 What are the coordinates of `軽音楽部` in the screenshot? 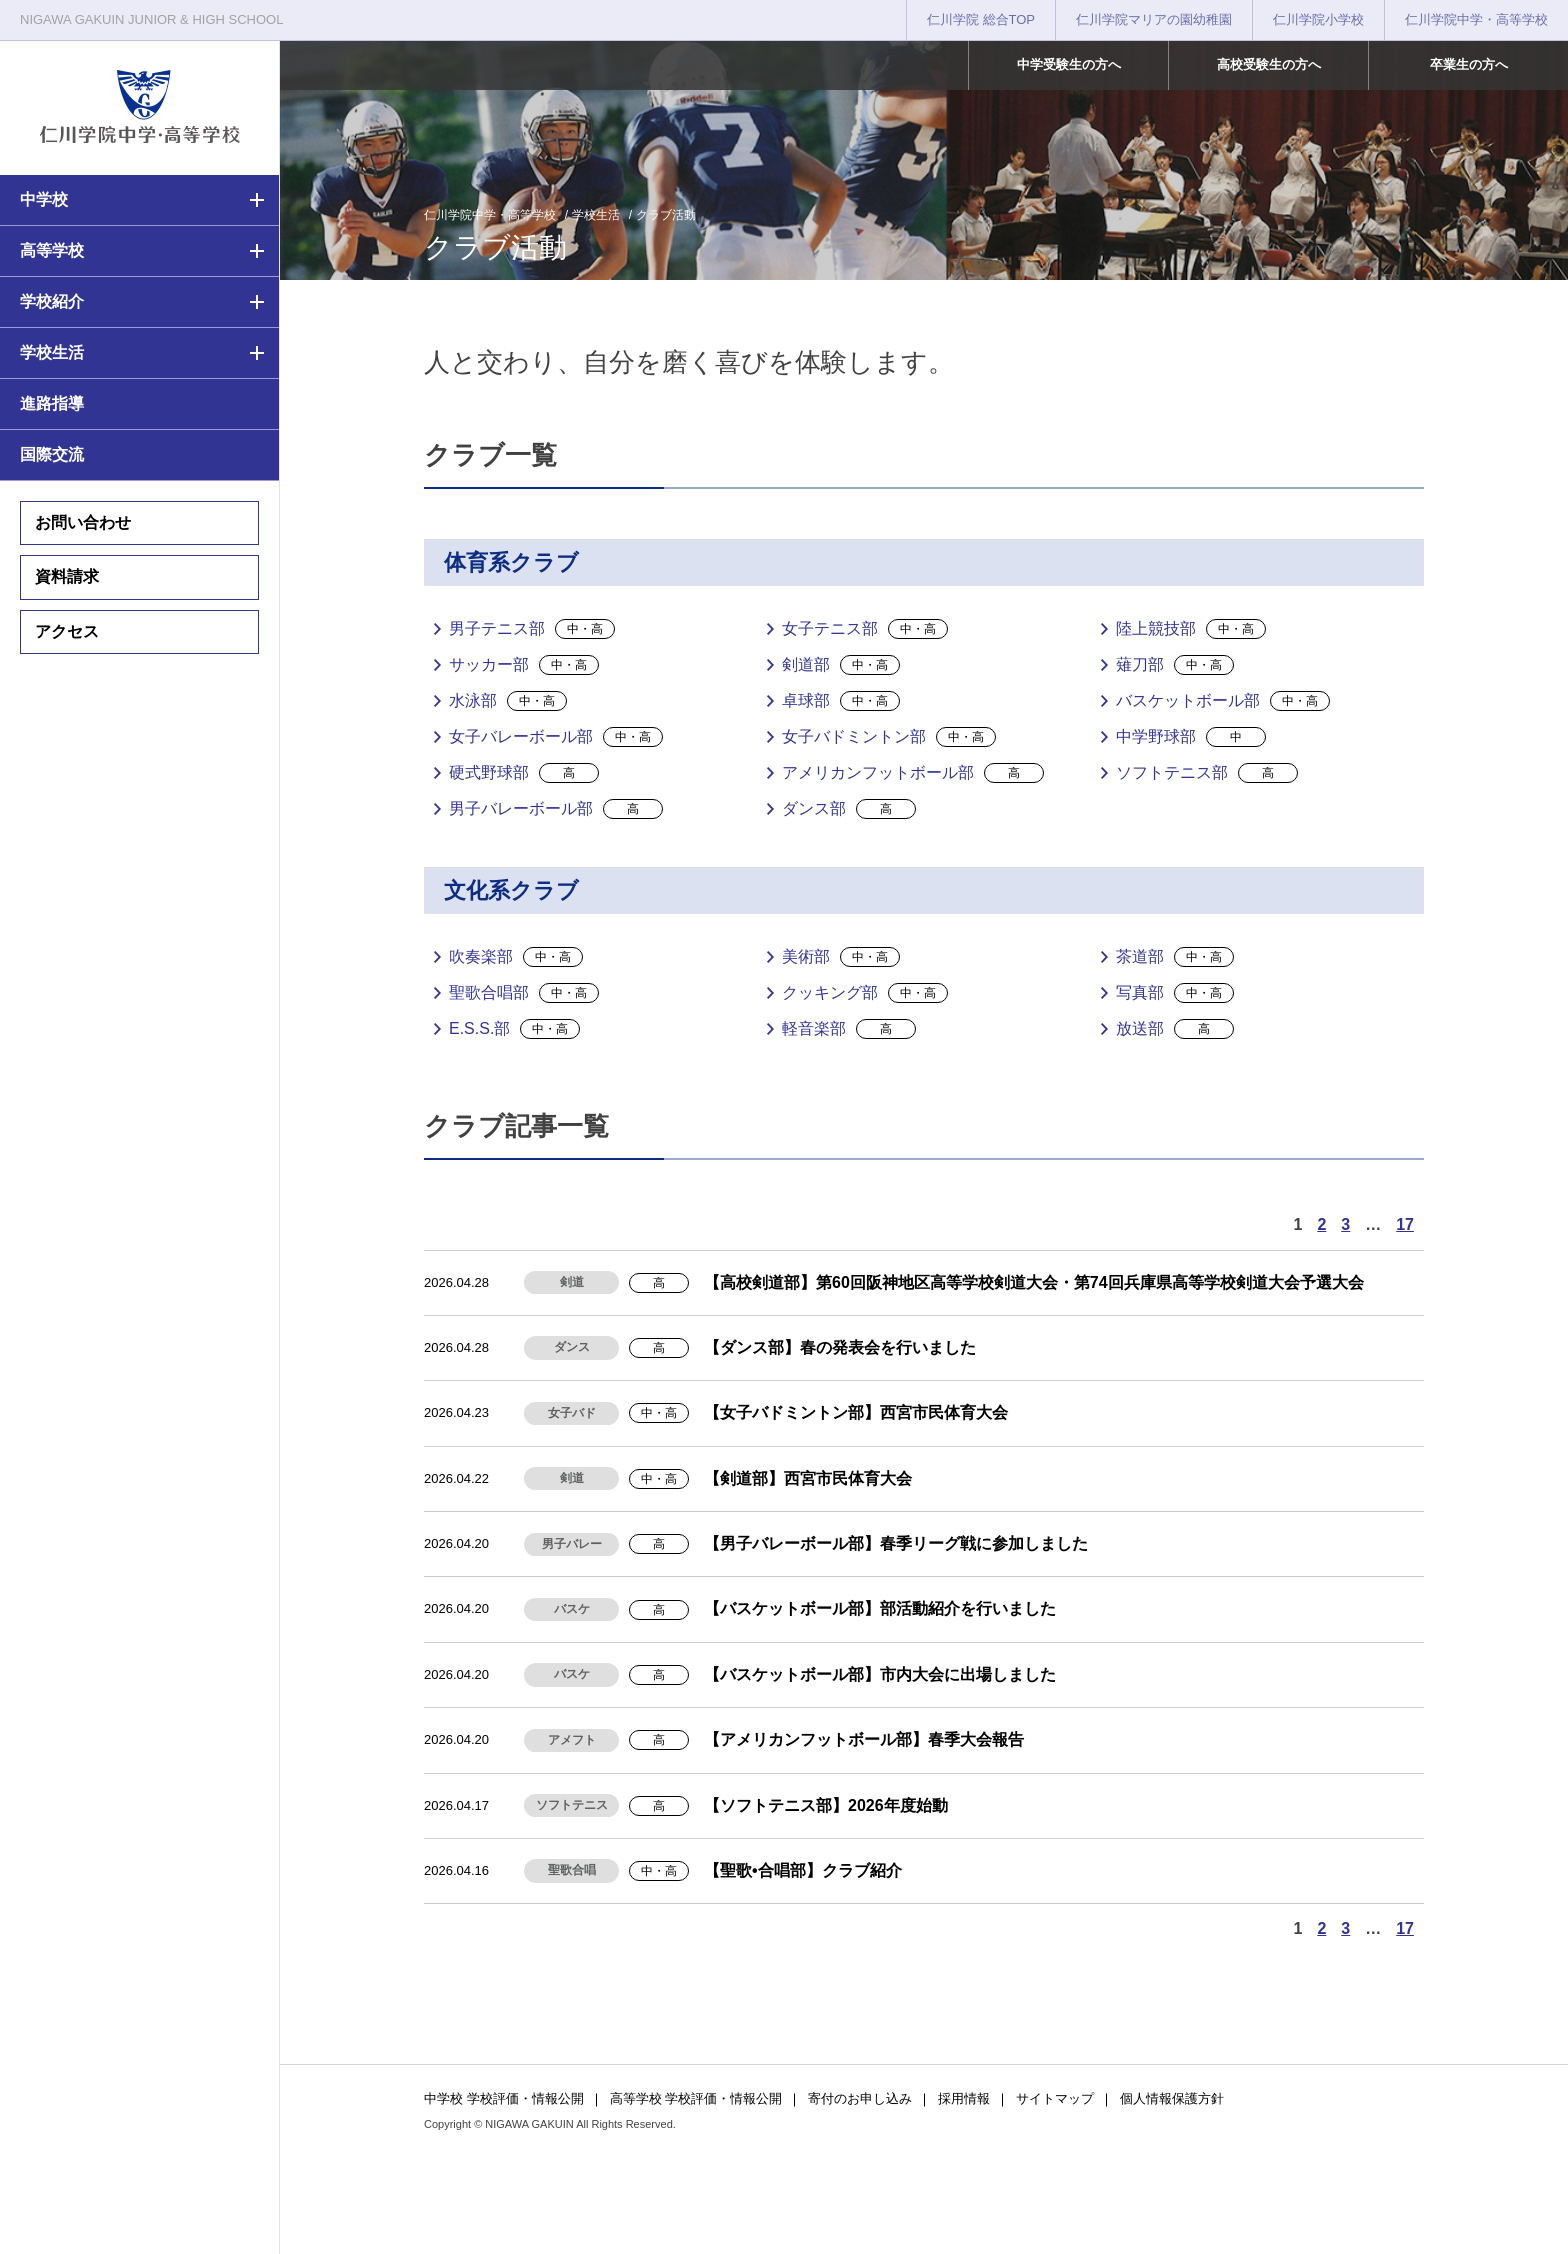 It's located at (849, 1029).